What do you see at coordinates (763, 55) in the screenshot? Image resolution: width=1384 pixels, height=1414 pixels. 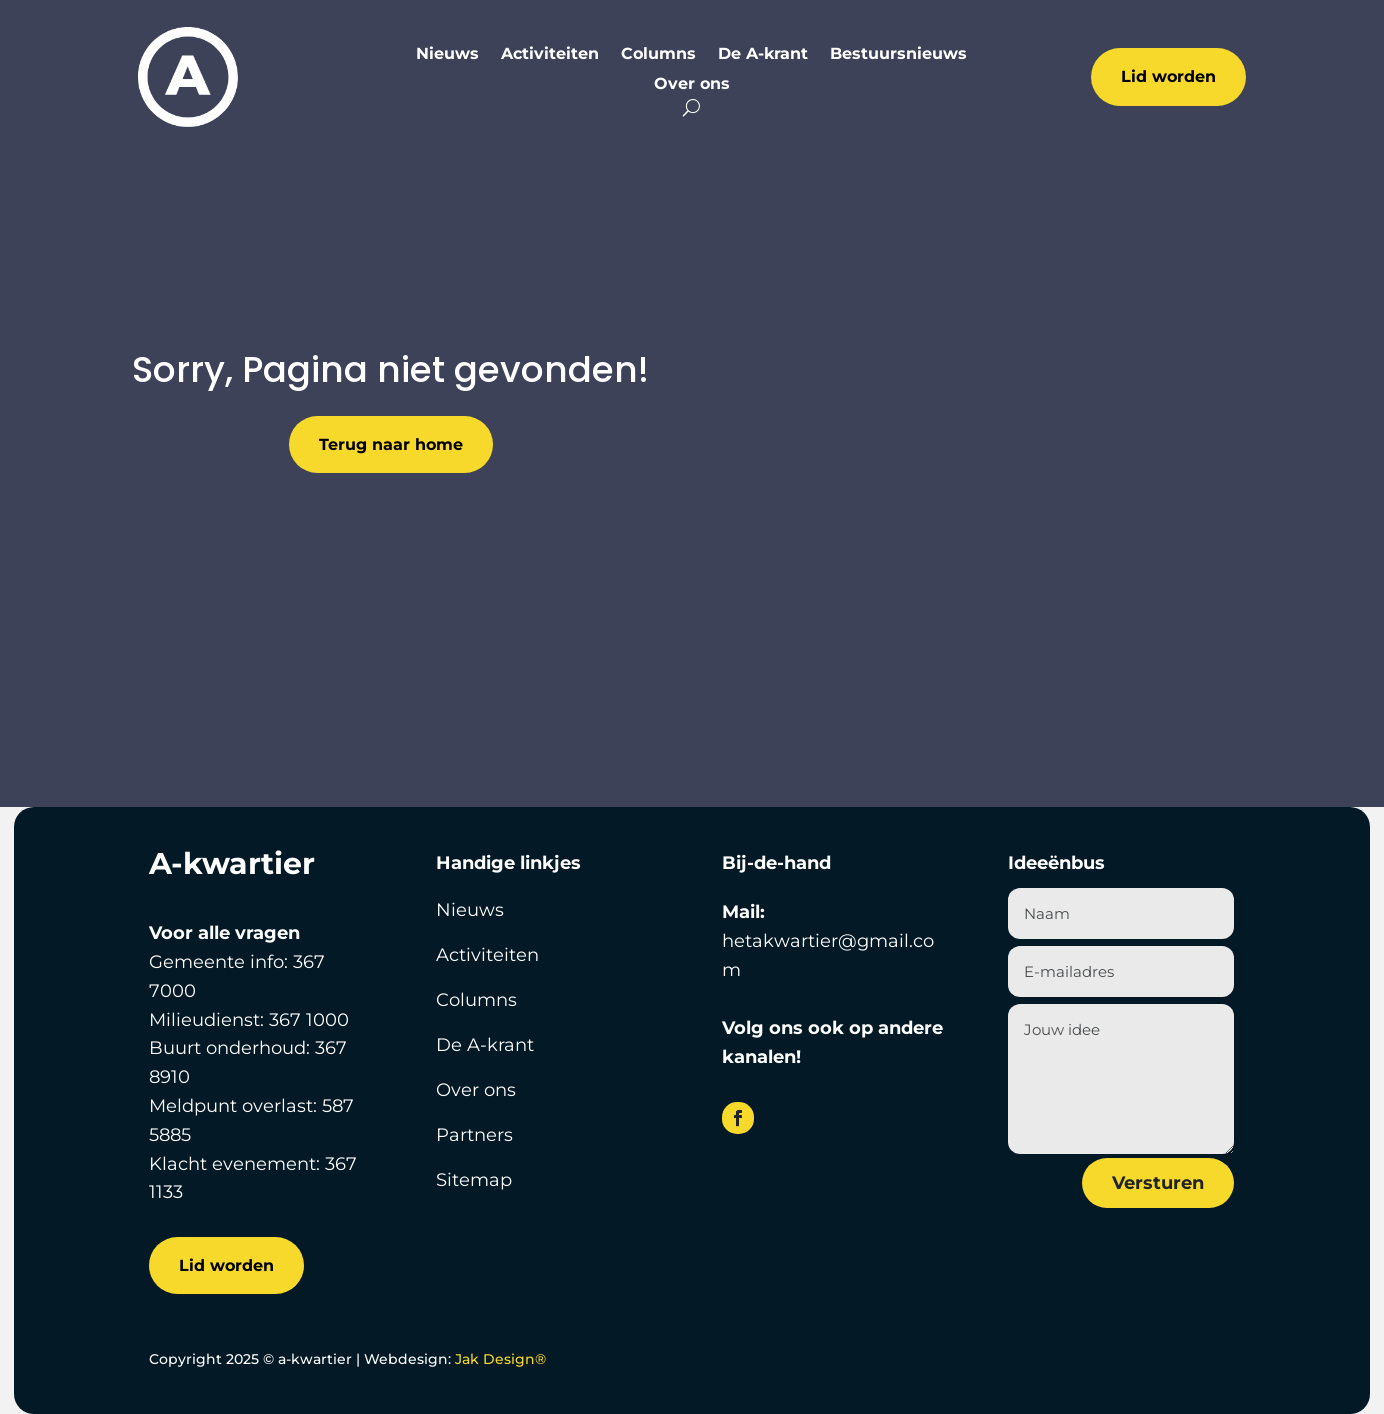 I see `De A-krant` at bounding box center [763, 55].